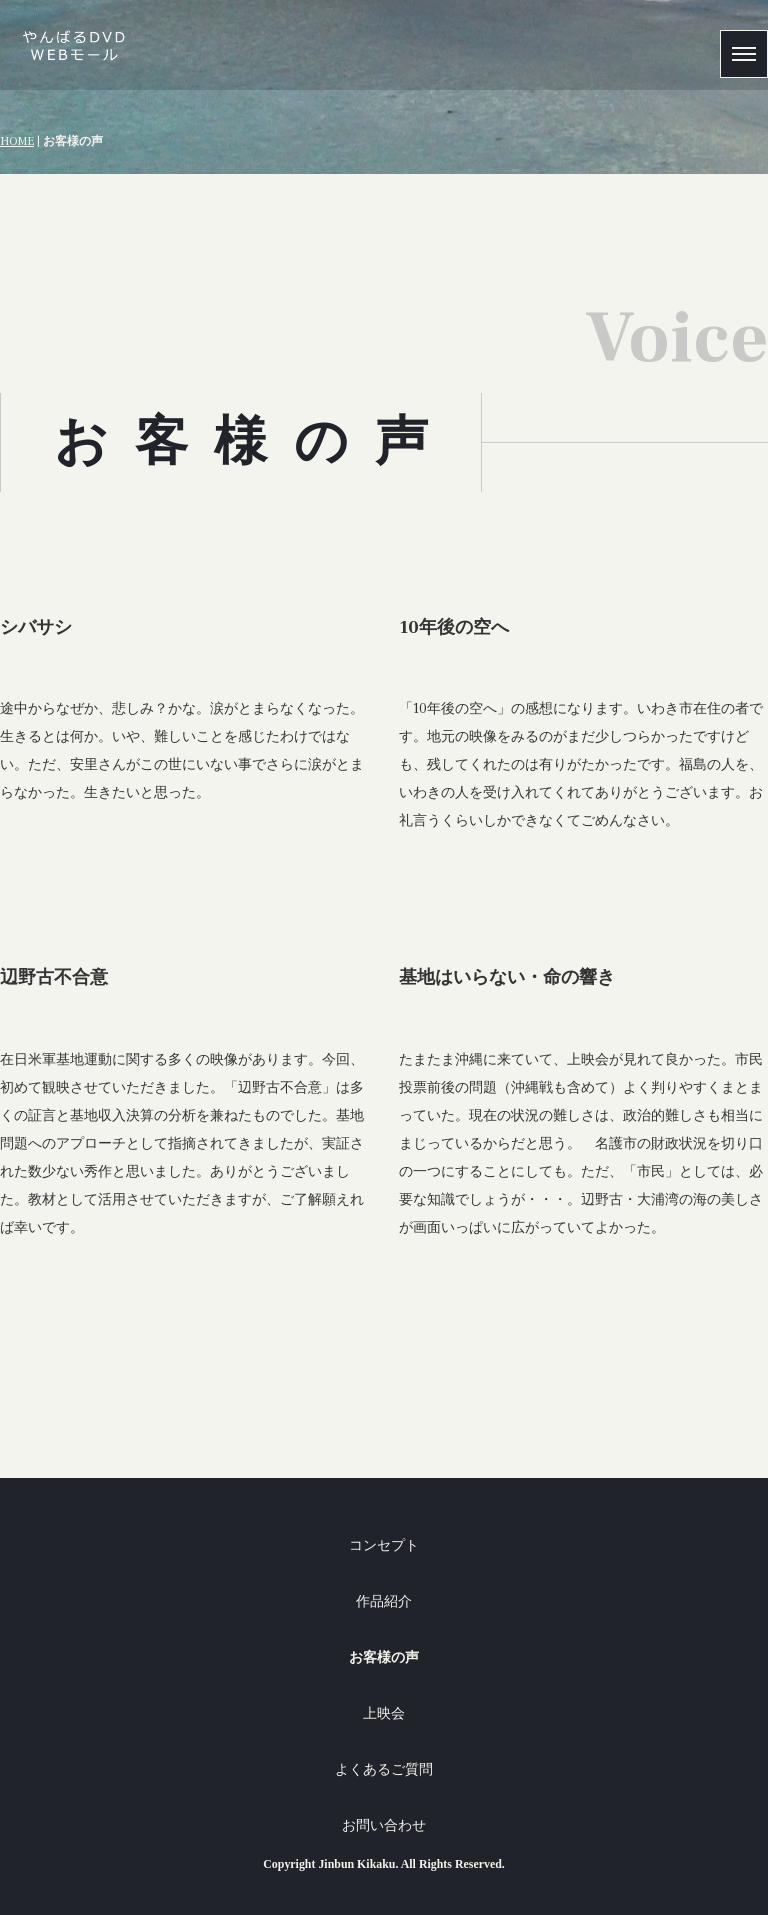  What do you see at coordinates (384, 1713) in the screenshot?
I see `上映会` at bounding box center [384, 1713].